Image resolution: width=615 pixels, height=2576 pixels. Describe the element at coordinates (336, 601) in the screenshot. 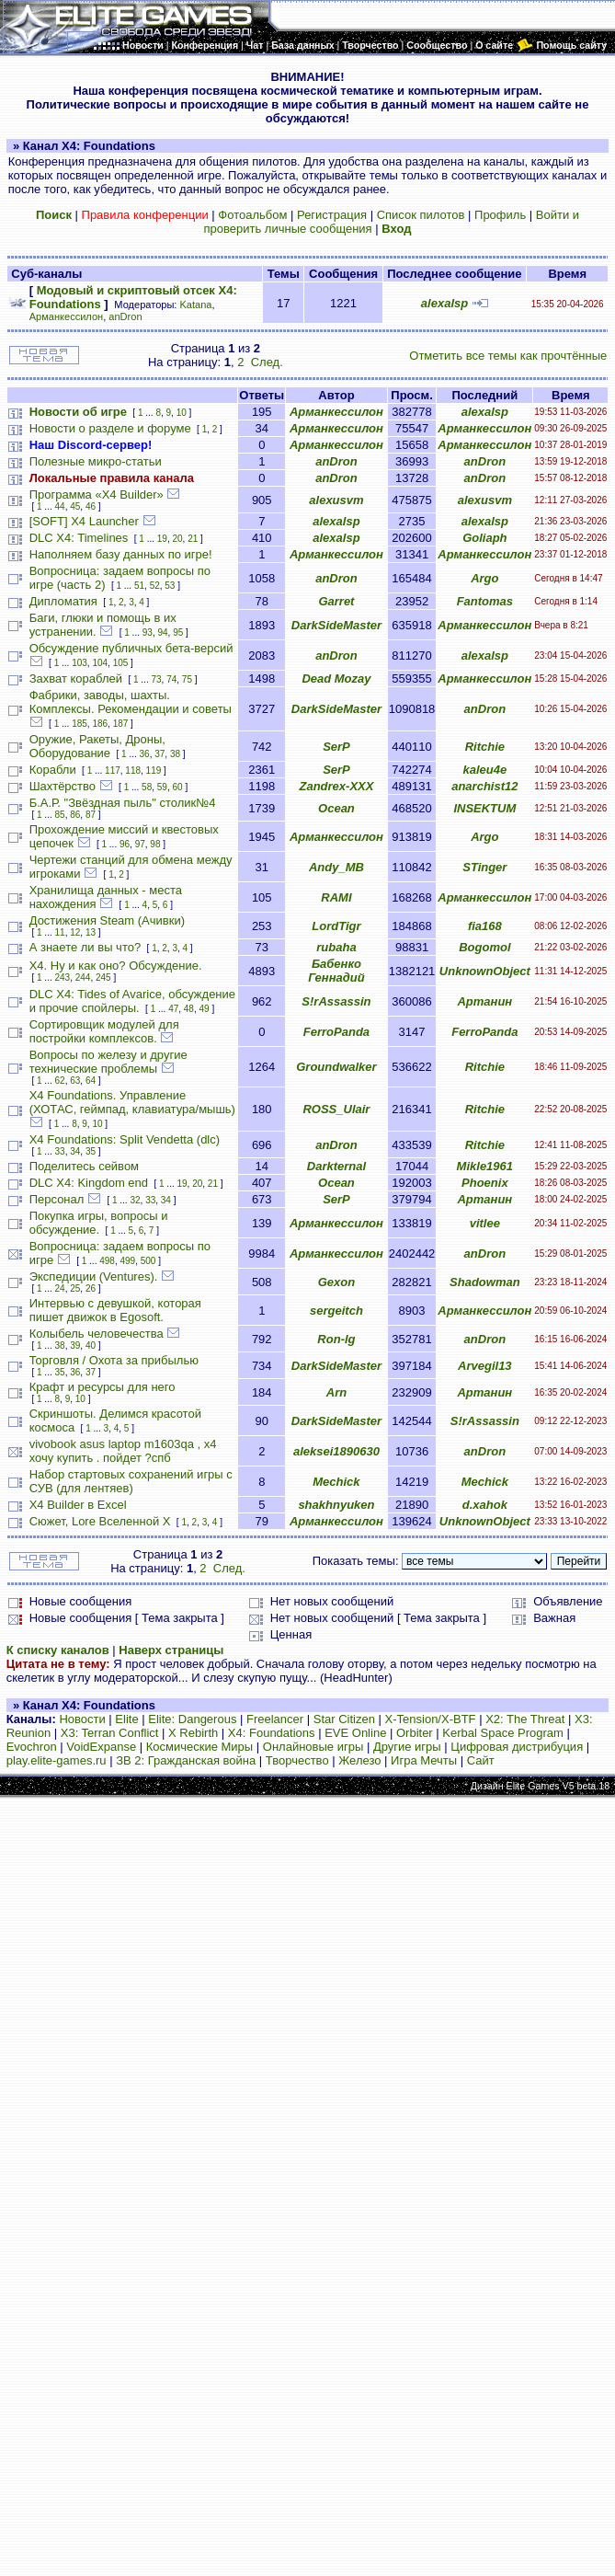

I see `Garret` at that location.